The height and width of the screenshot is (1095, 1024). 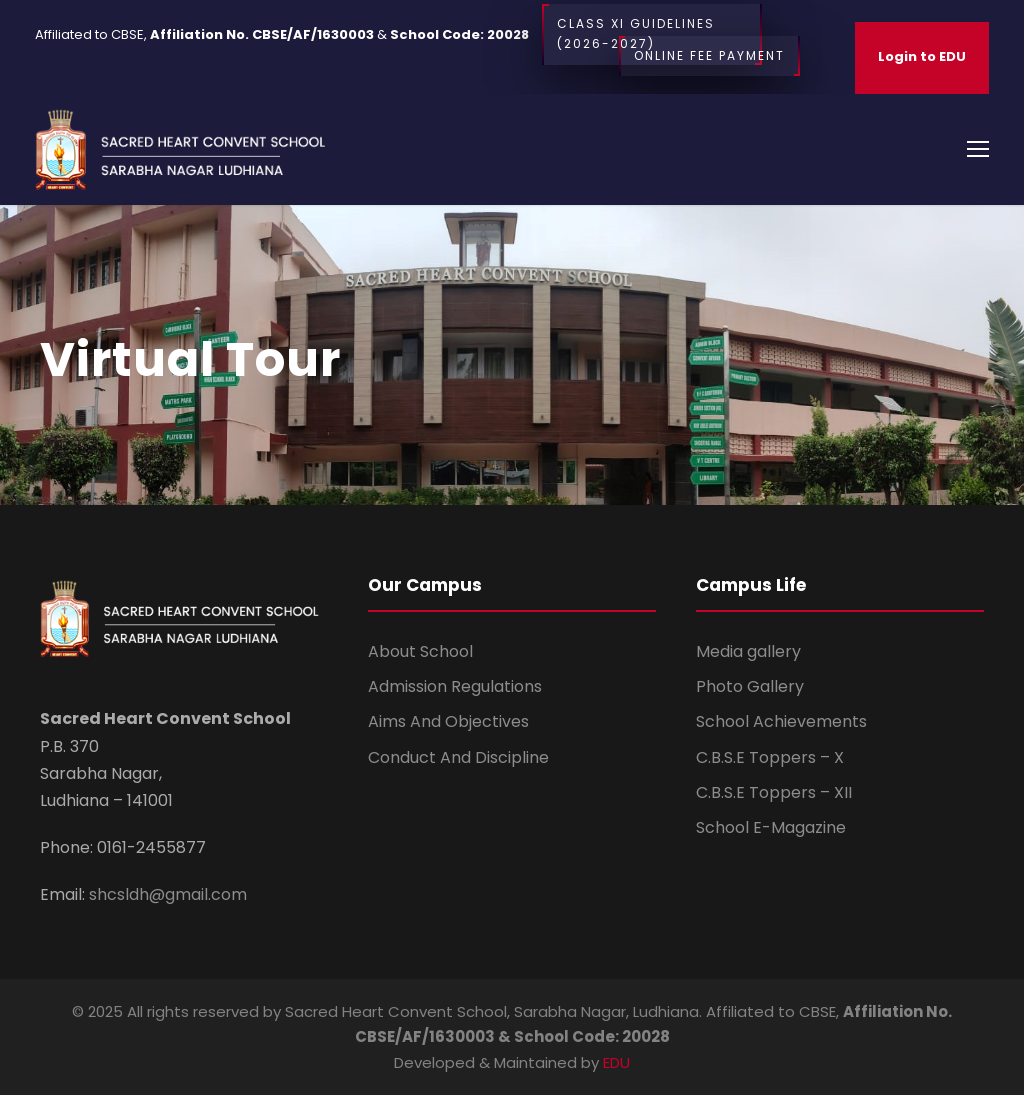 What do you see at coordinates (420, 651) in the screenshot?
I see `About School` at bounding box center [420, 651].